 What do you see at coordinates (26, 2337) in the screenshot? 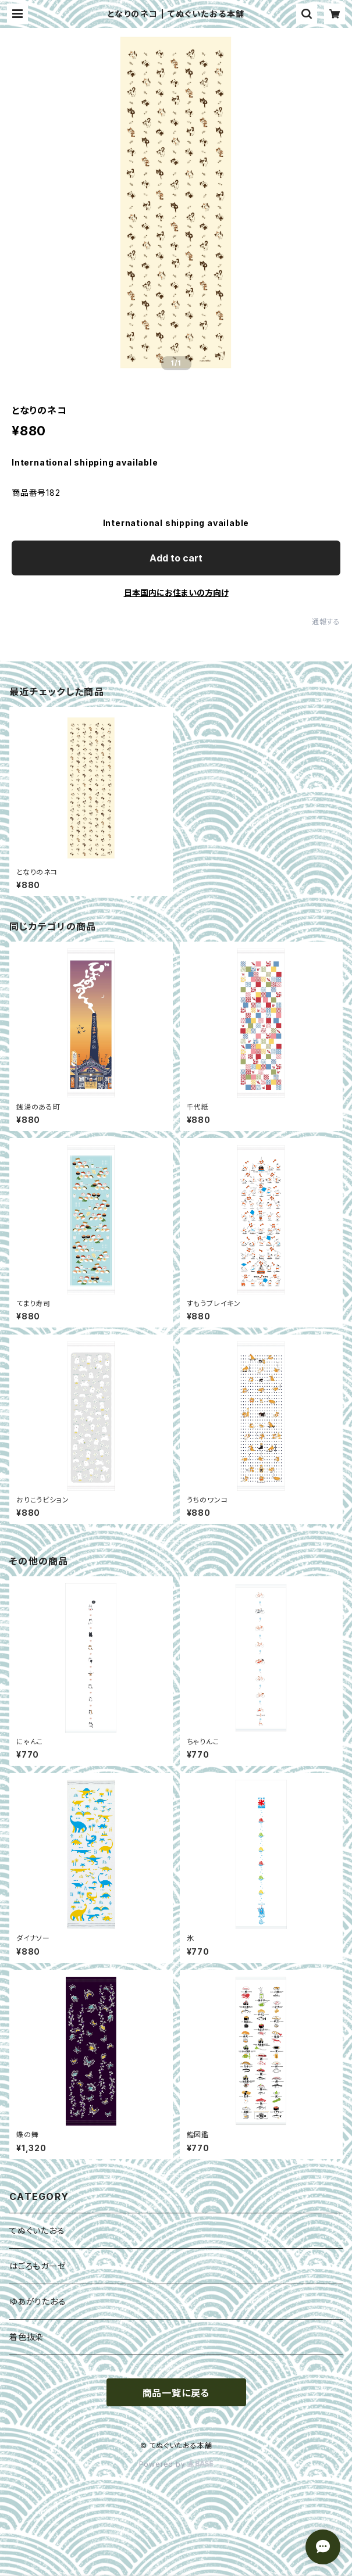
I see `着色抜染` at bounding box center [26, 2337].